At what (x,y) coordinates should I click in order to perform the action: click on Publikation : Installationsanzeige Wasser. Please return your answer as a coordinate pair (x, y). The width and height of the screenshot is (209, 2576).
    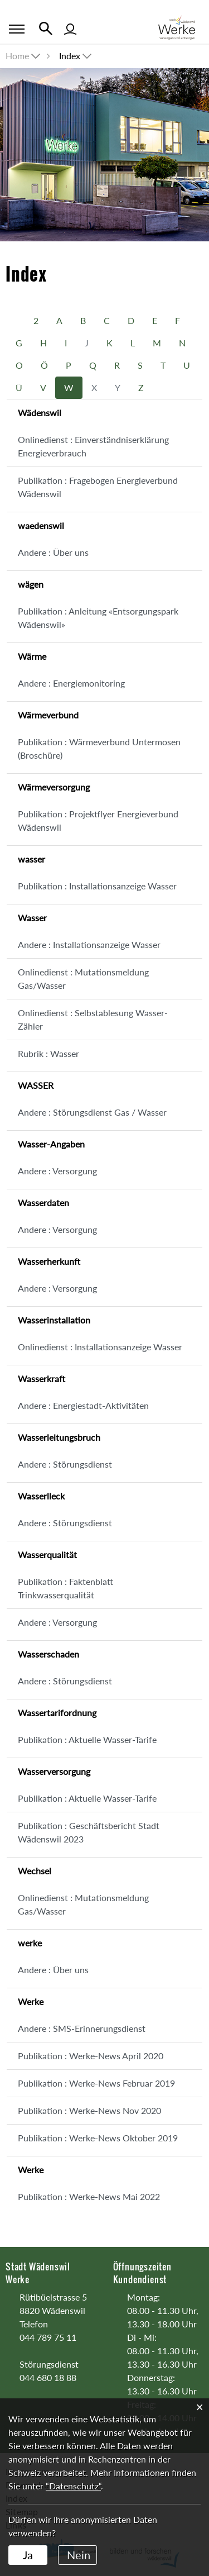
    Looking at the image, I should click on (97, 885).